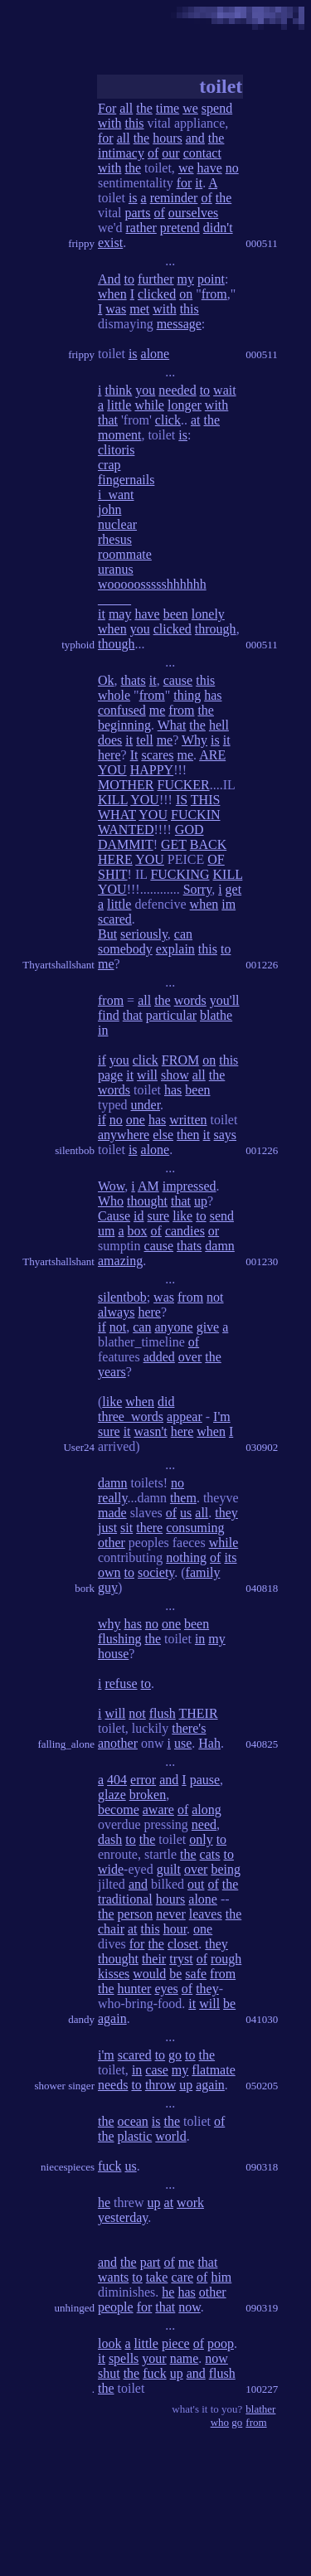 This screenshot has height=2576, width=311. I want to click on give, so click(208, 1327).